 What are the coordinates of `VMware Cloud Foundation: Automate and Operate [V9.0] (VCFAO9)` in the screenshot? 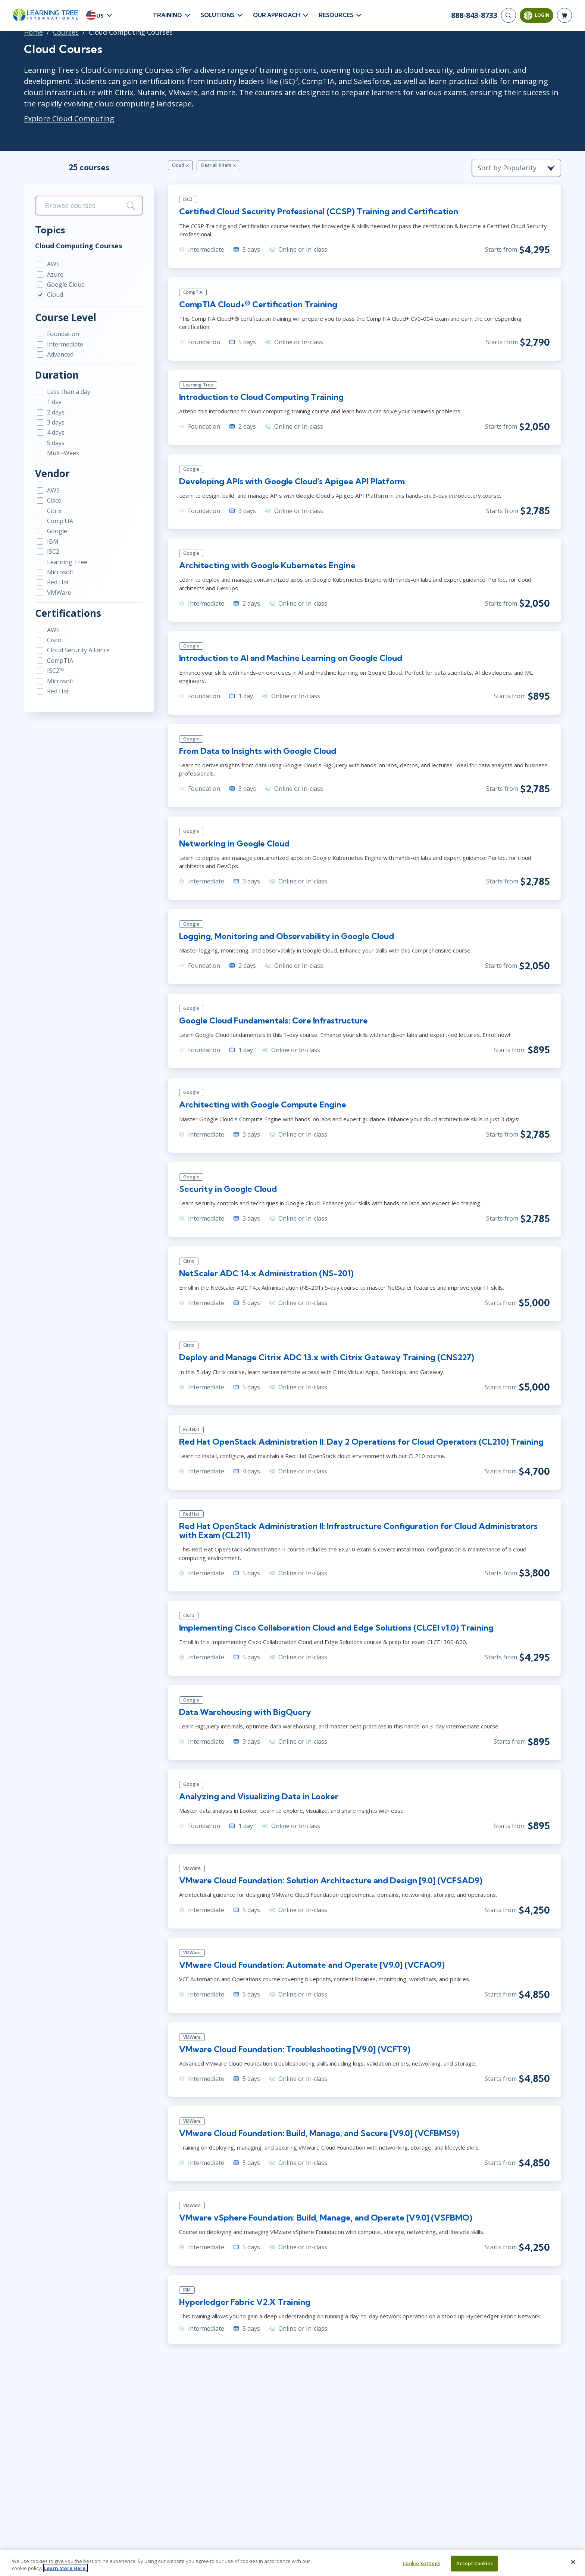 It's located at (312, 1965).